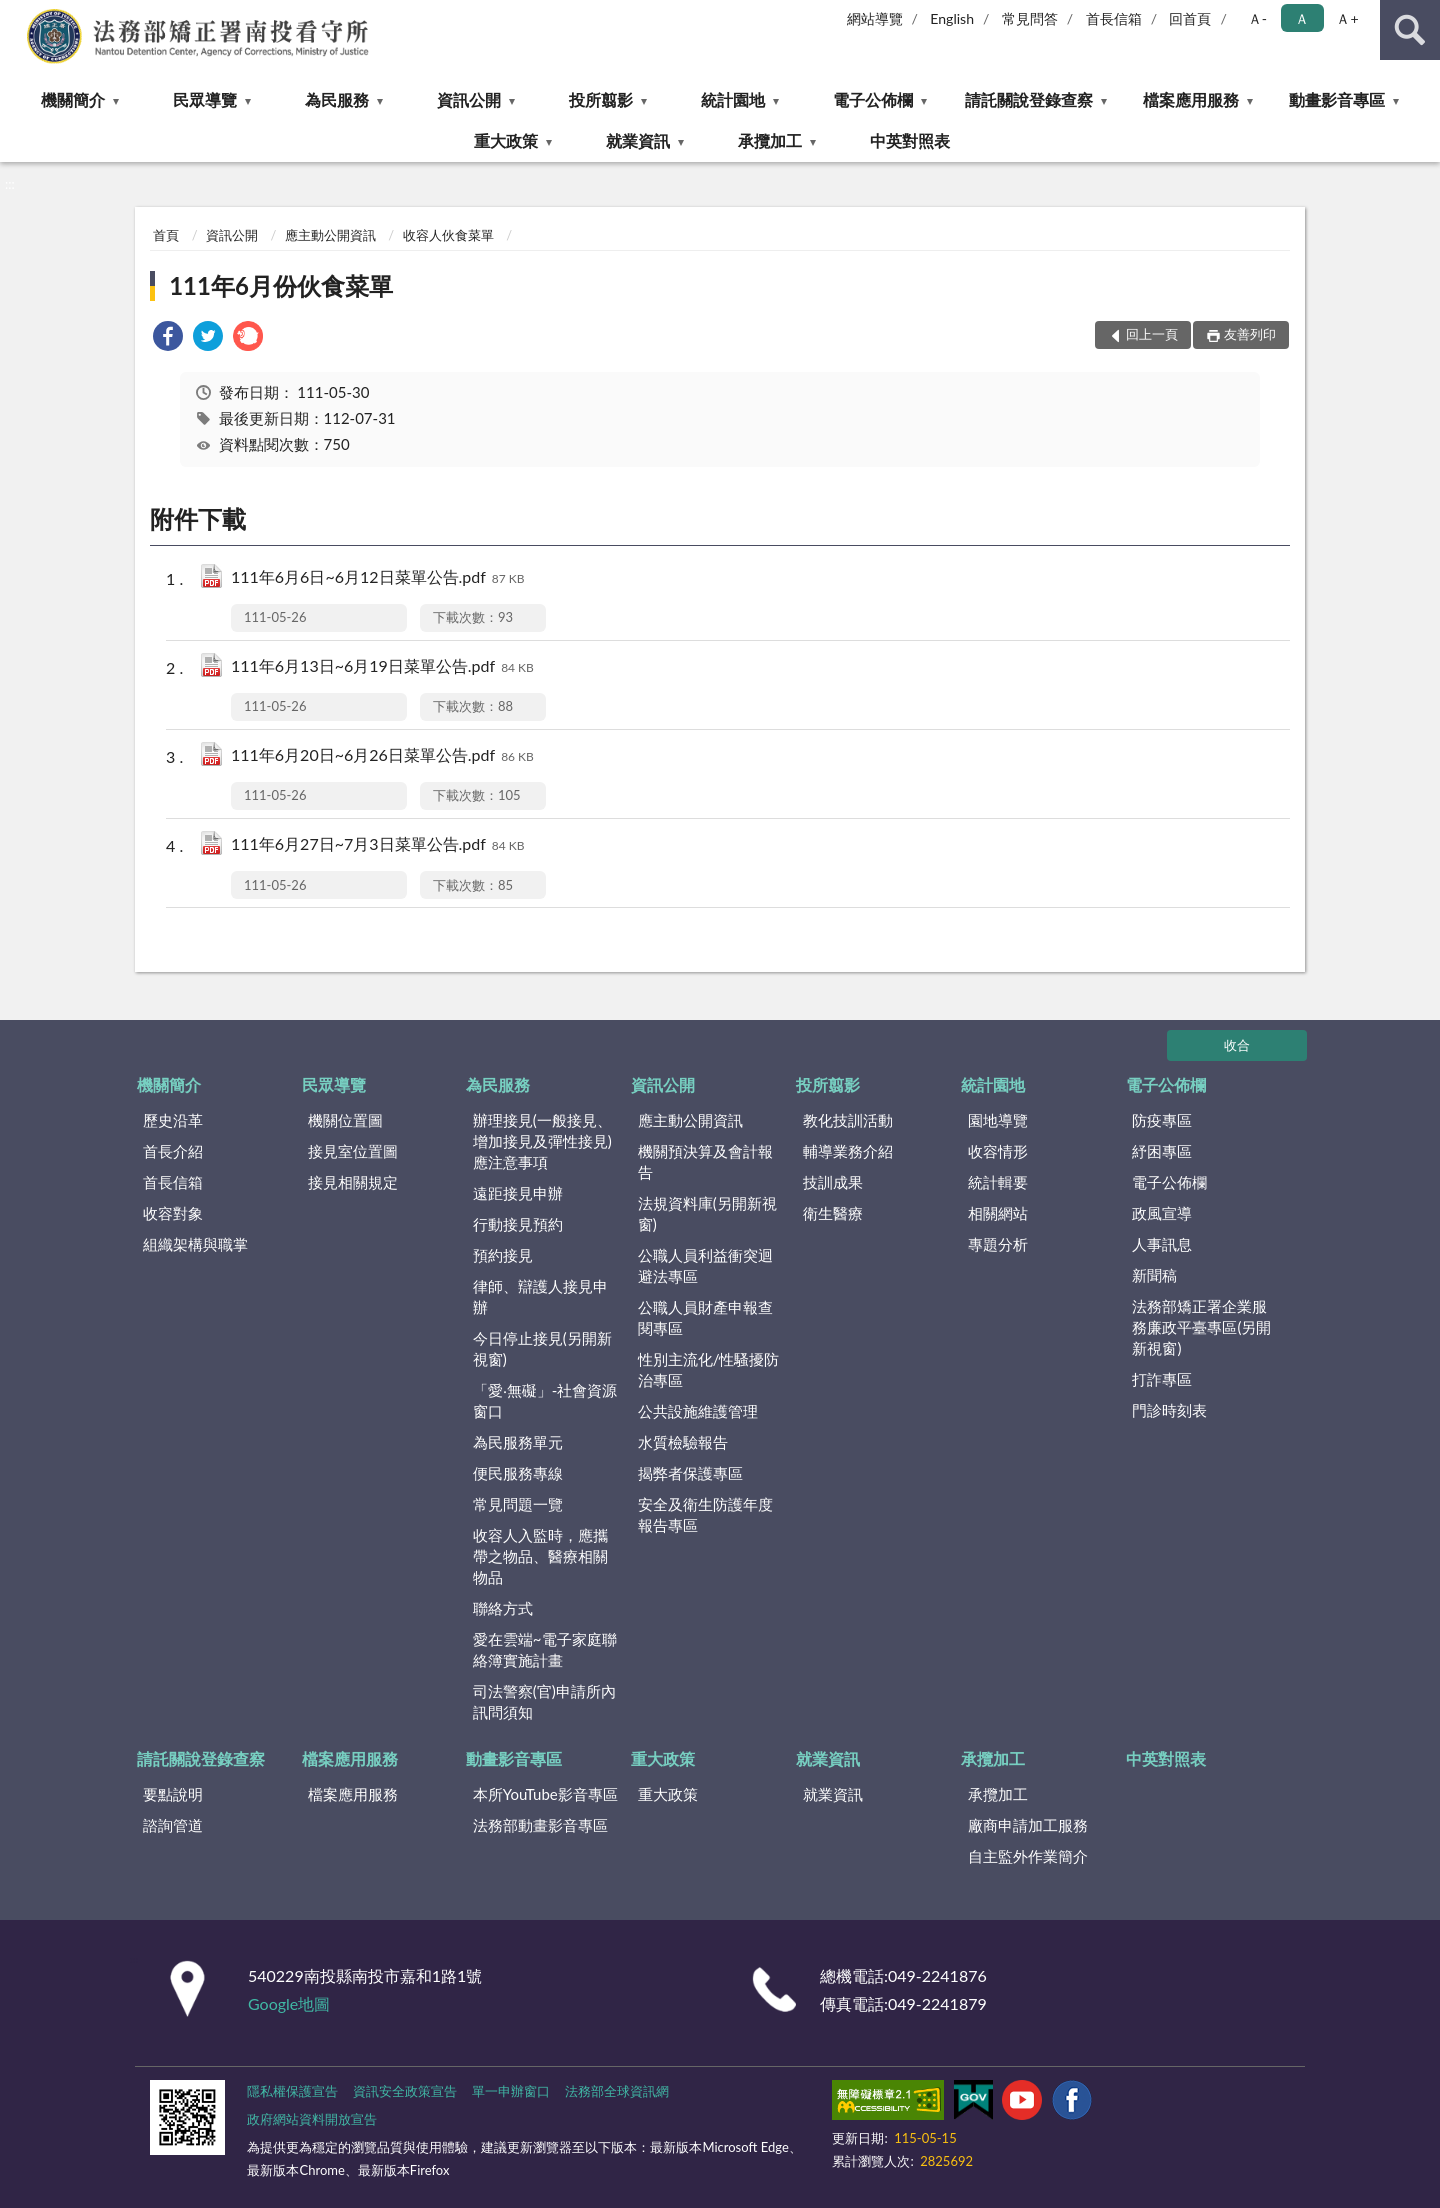  I want to click on 辦理接見(一般接見、增加接見及彈性接見)應注意事項, so click(542, 1141).